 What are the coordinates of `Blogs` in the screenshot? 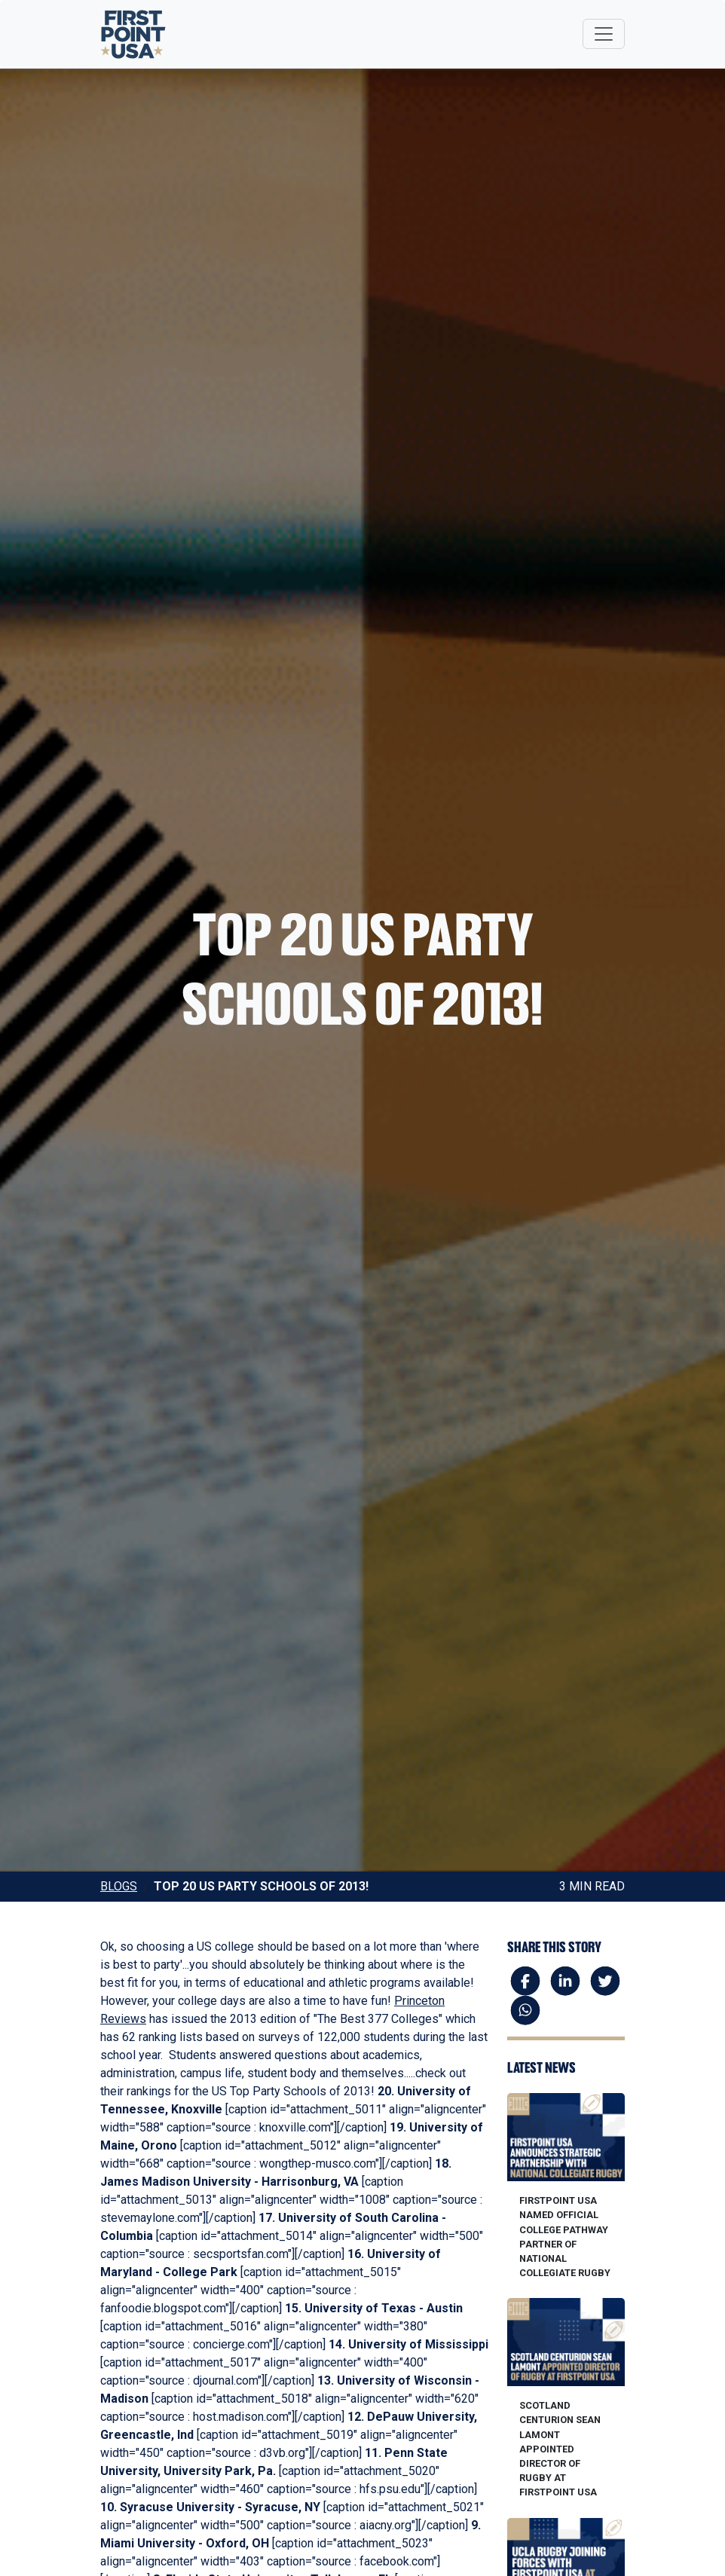 It's located at (118, 1886).